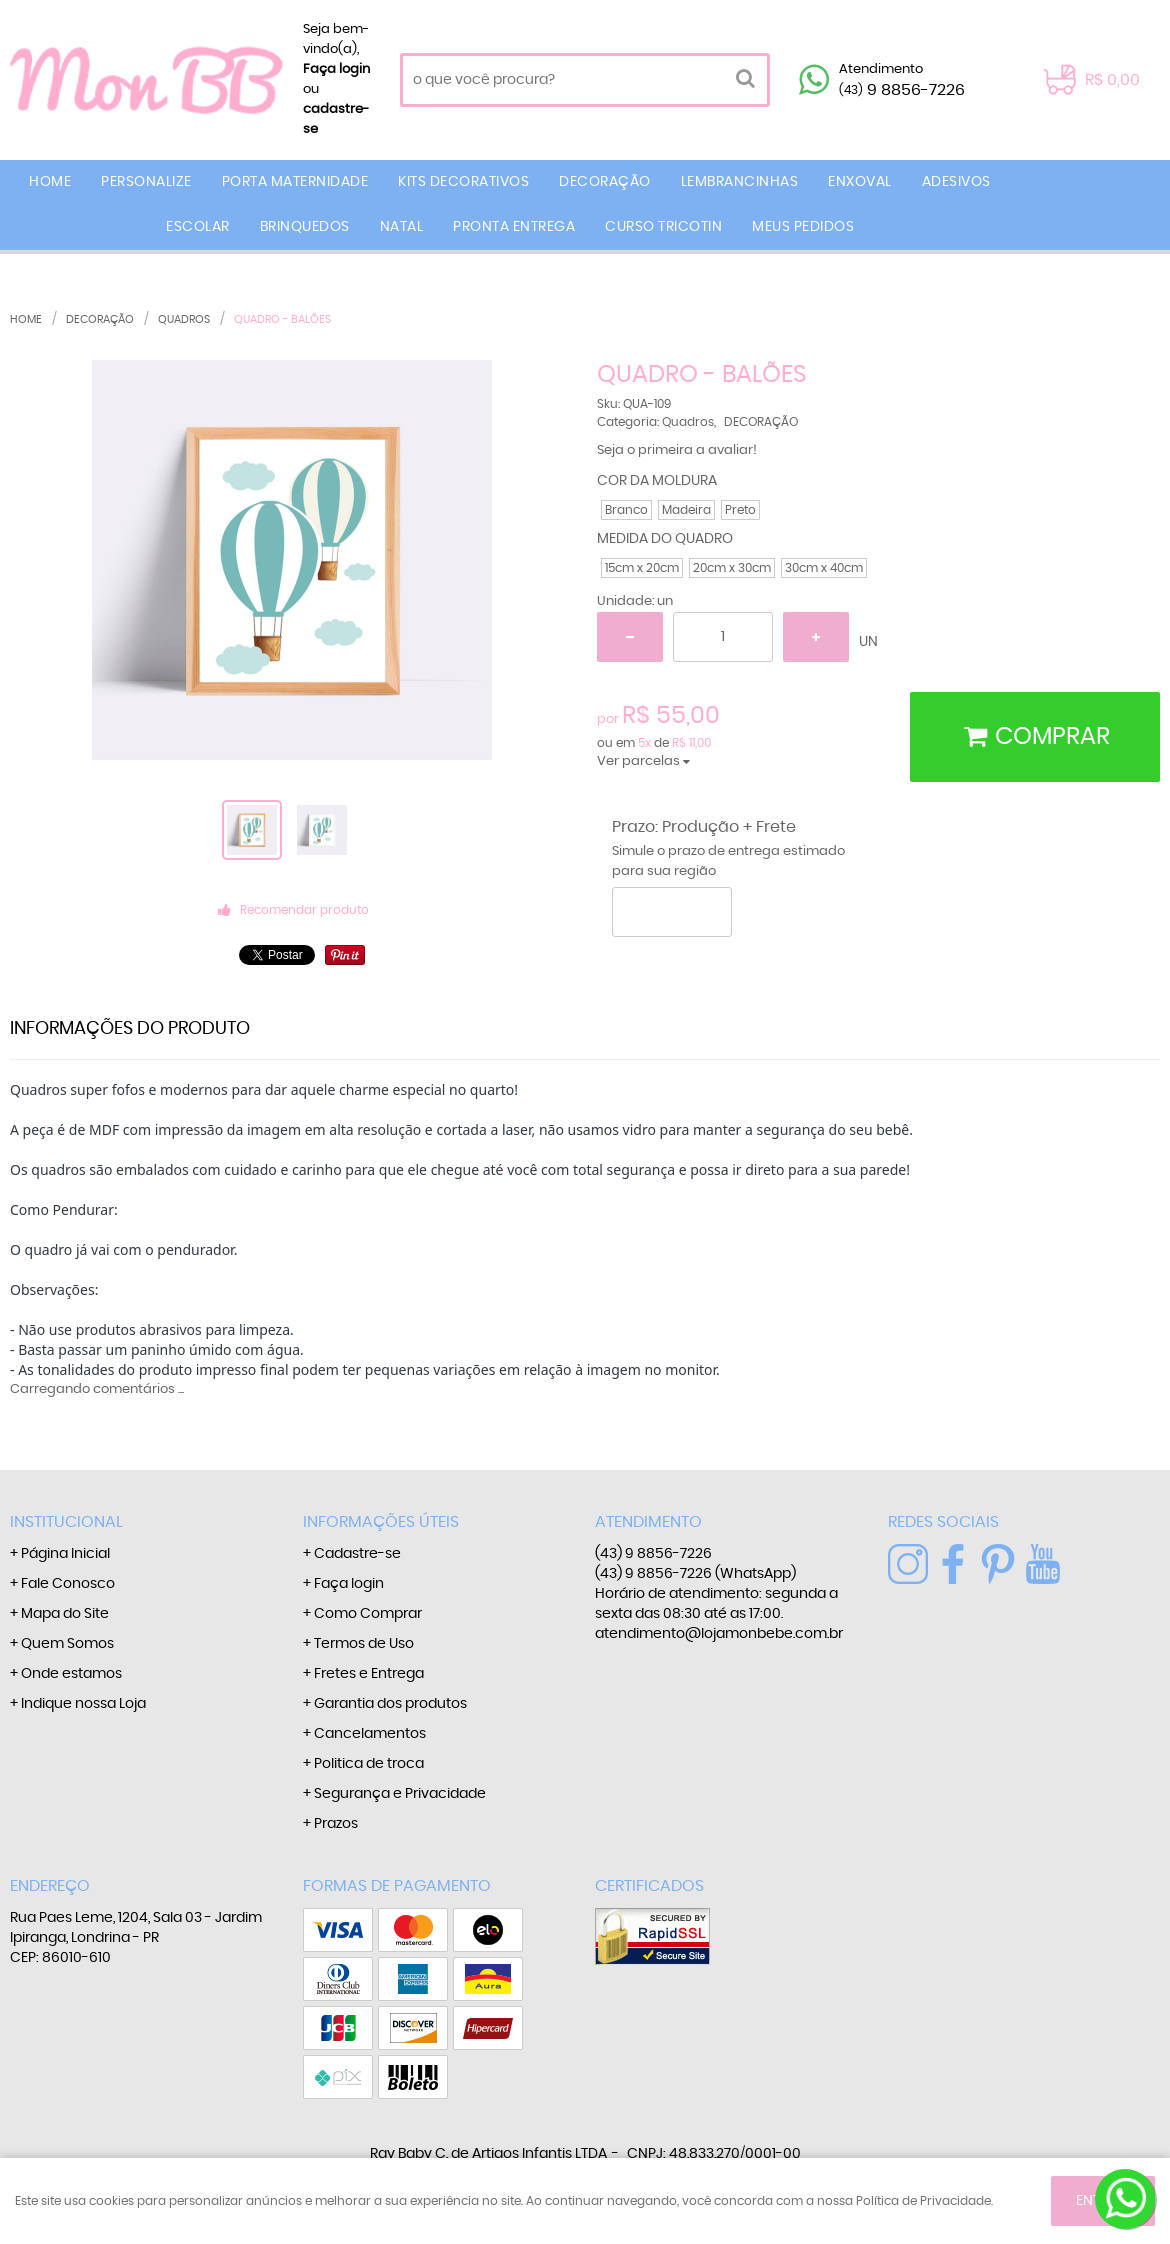 The width and height of the screenshot is (1170, 2244). What do you see at coordinates (305, 227) in the screenshot?
I see `BRINQUEDOS` at bounding box center [305, 227].